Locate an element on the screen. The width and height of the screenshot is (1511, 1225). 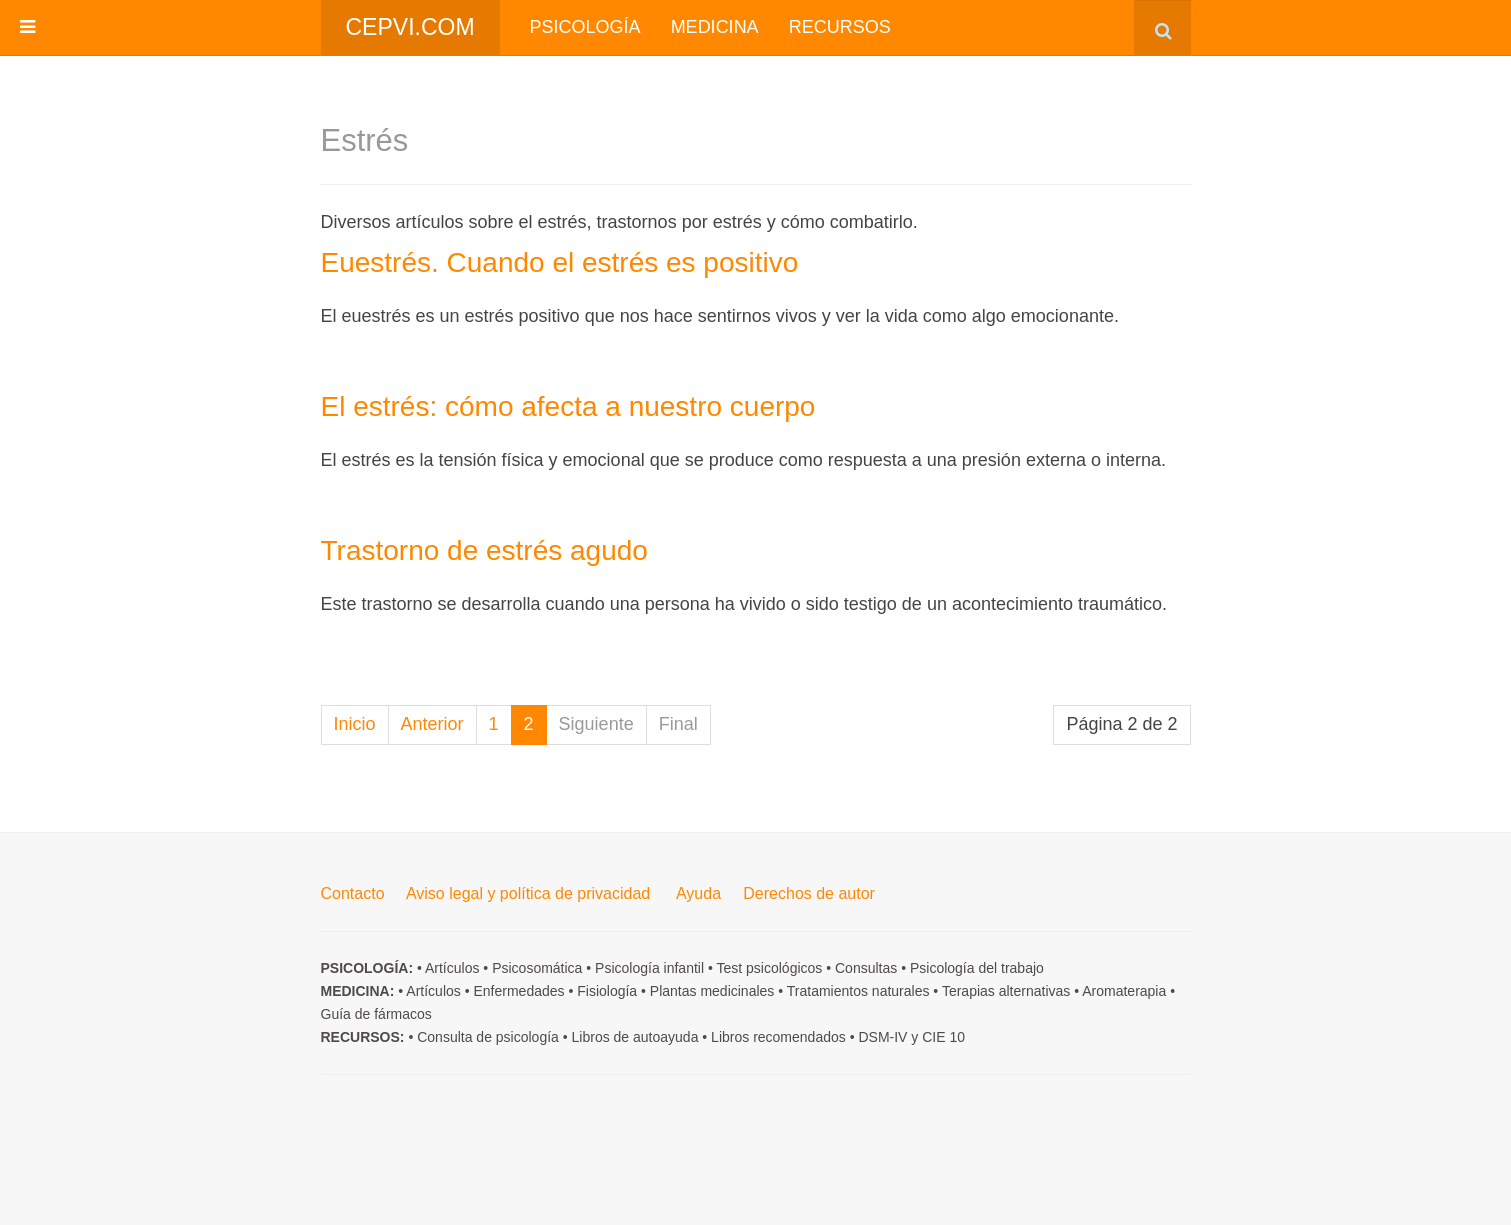
Aviso legal y política de privacidad is located at coordinates (528, 893).